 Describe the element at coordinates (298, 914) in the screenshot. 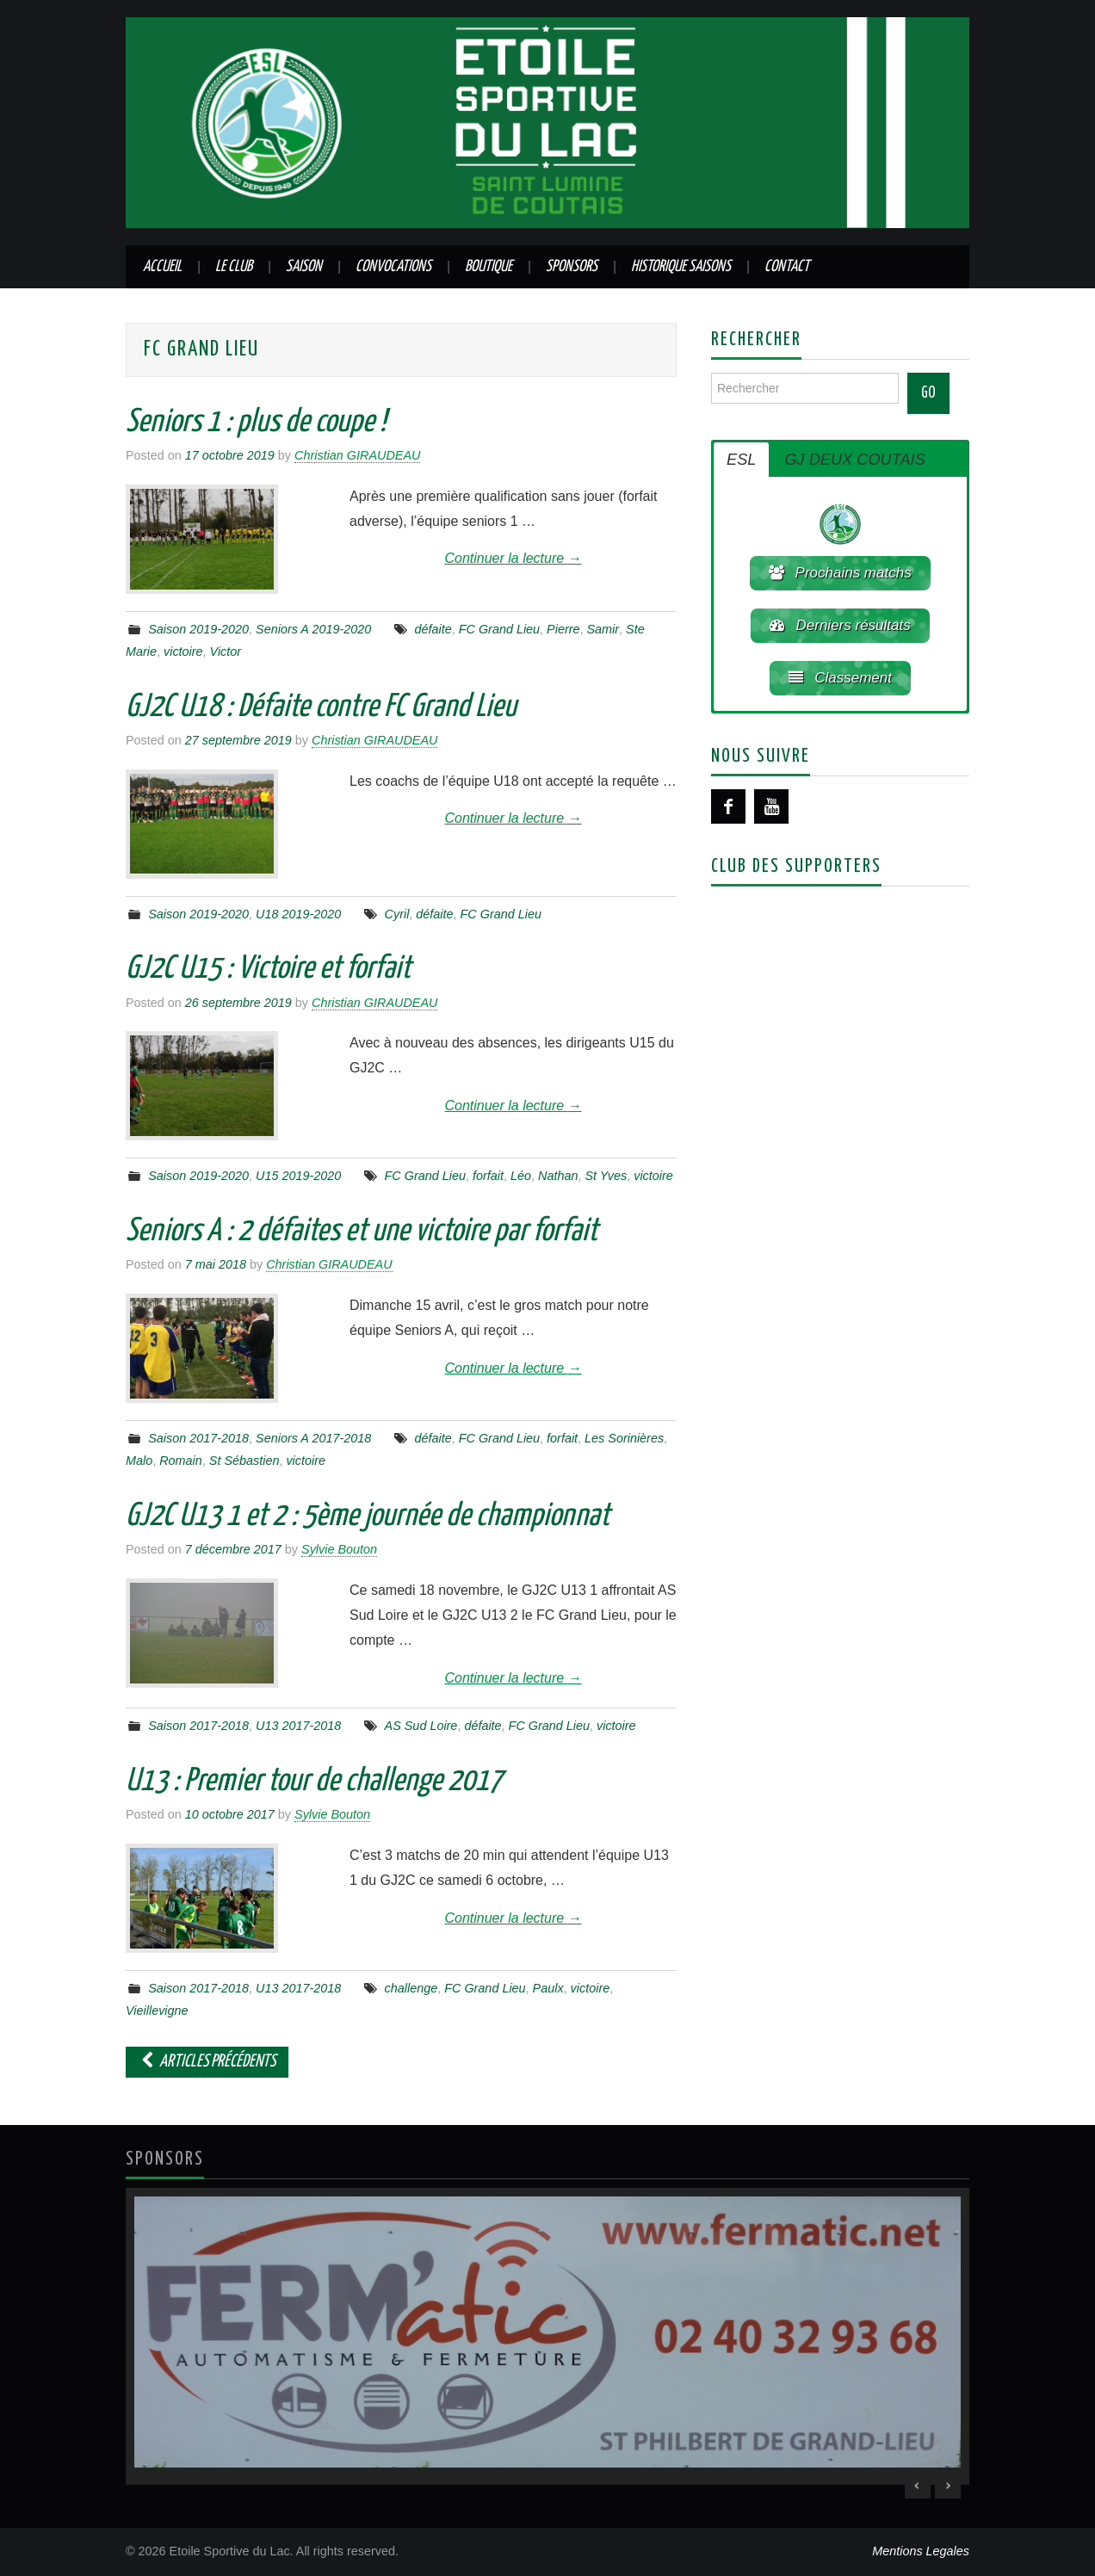

I see `U18 2019-2020` at that location.